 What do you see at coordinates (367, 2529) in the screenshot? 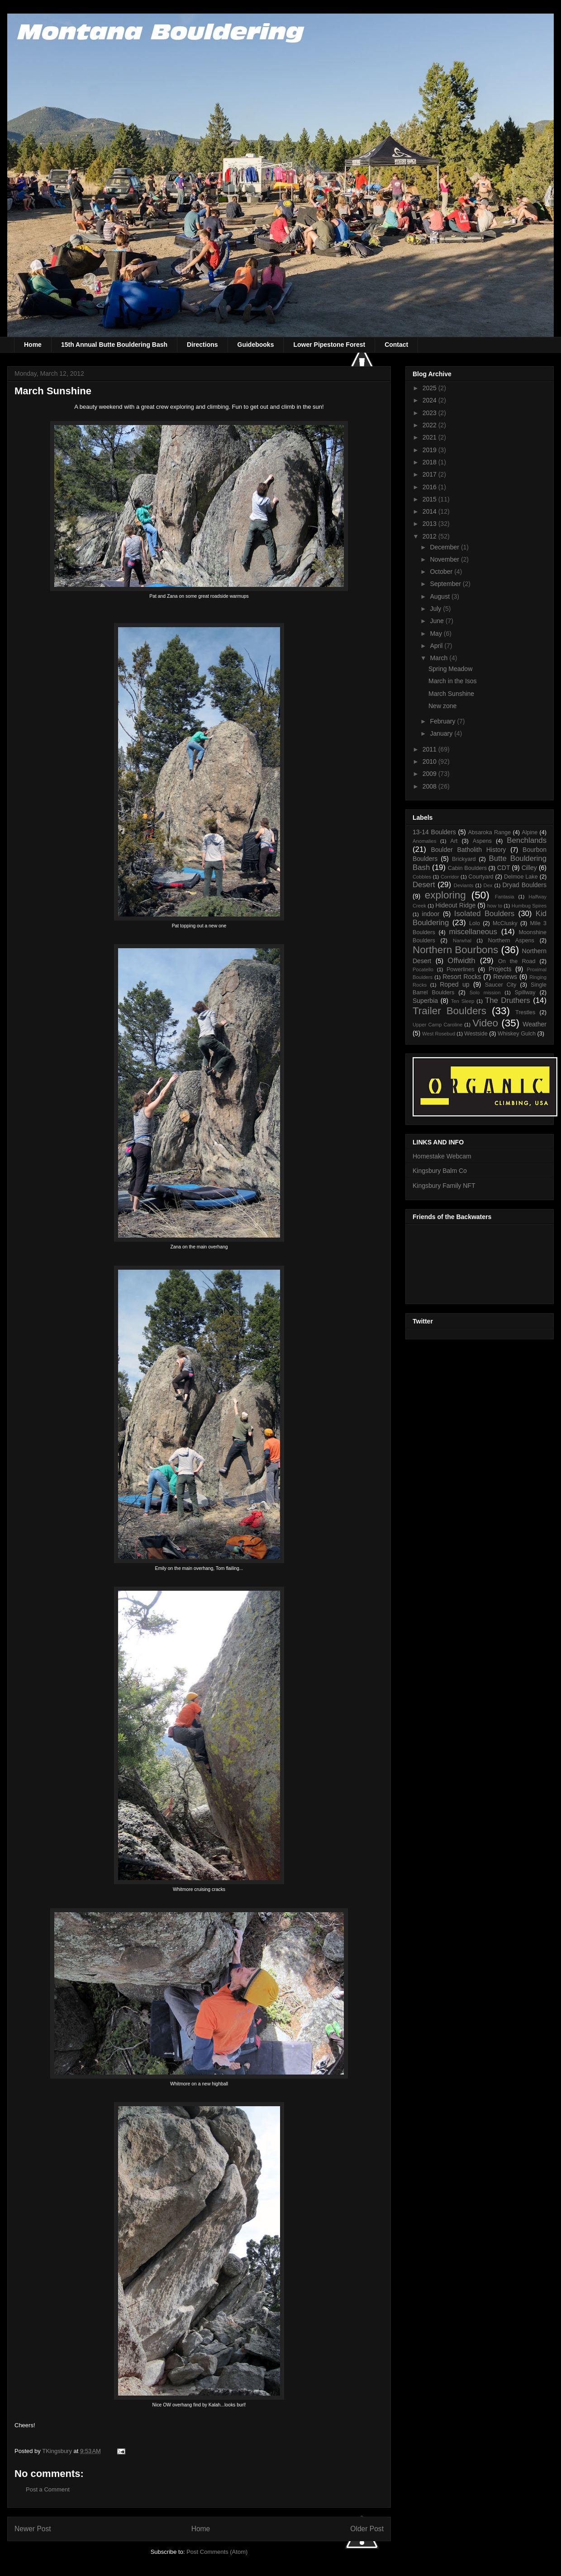
I see `Older Post` at bounding box center [367, 2529].